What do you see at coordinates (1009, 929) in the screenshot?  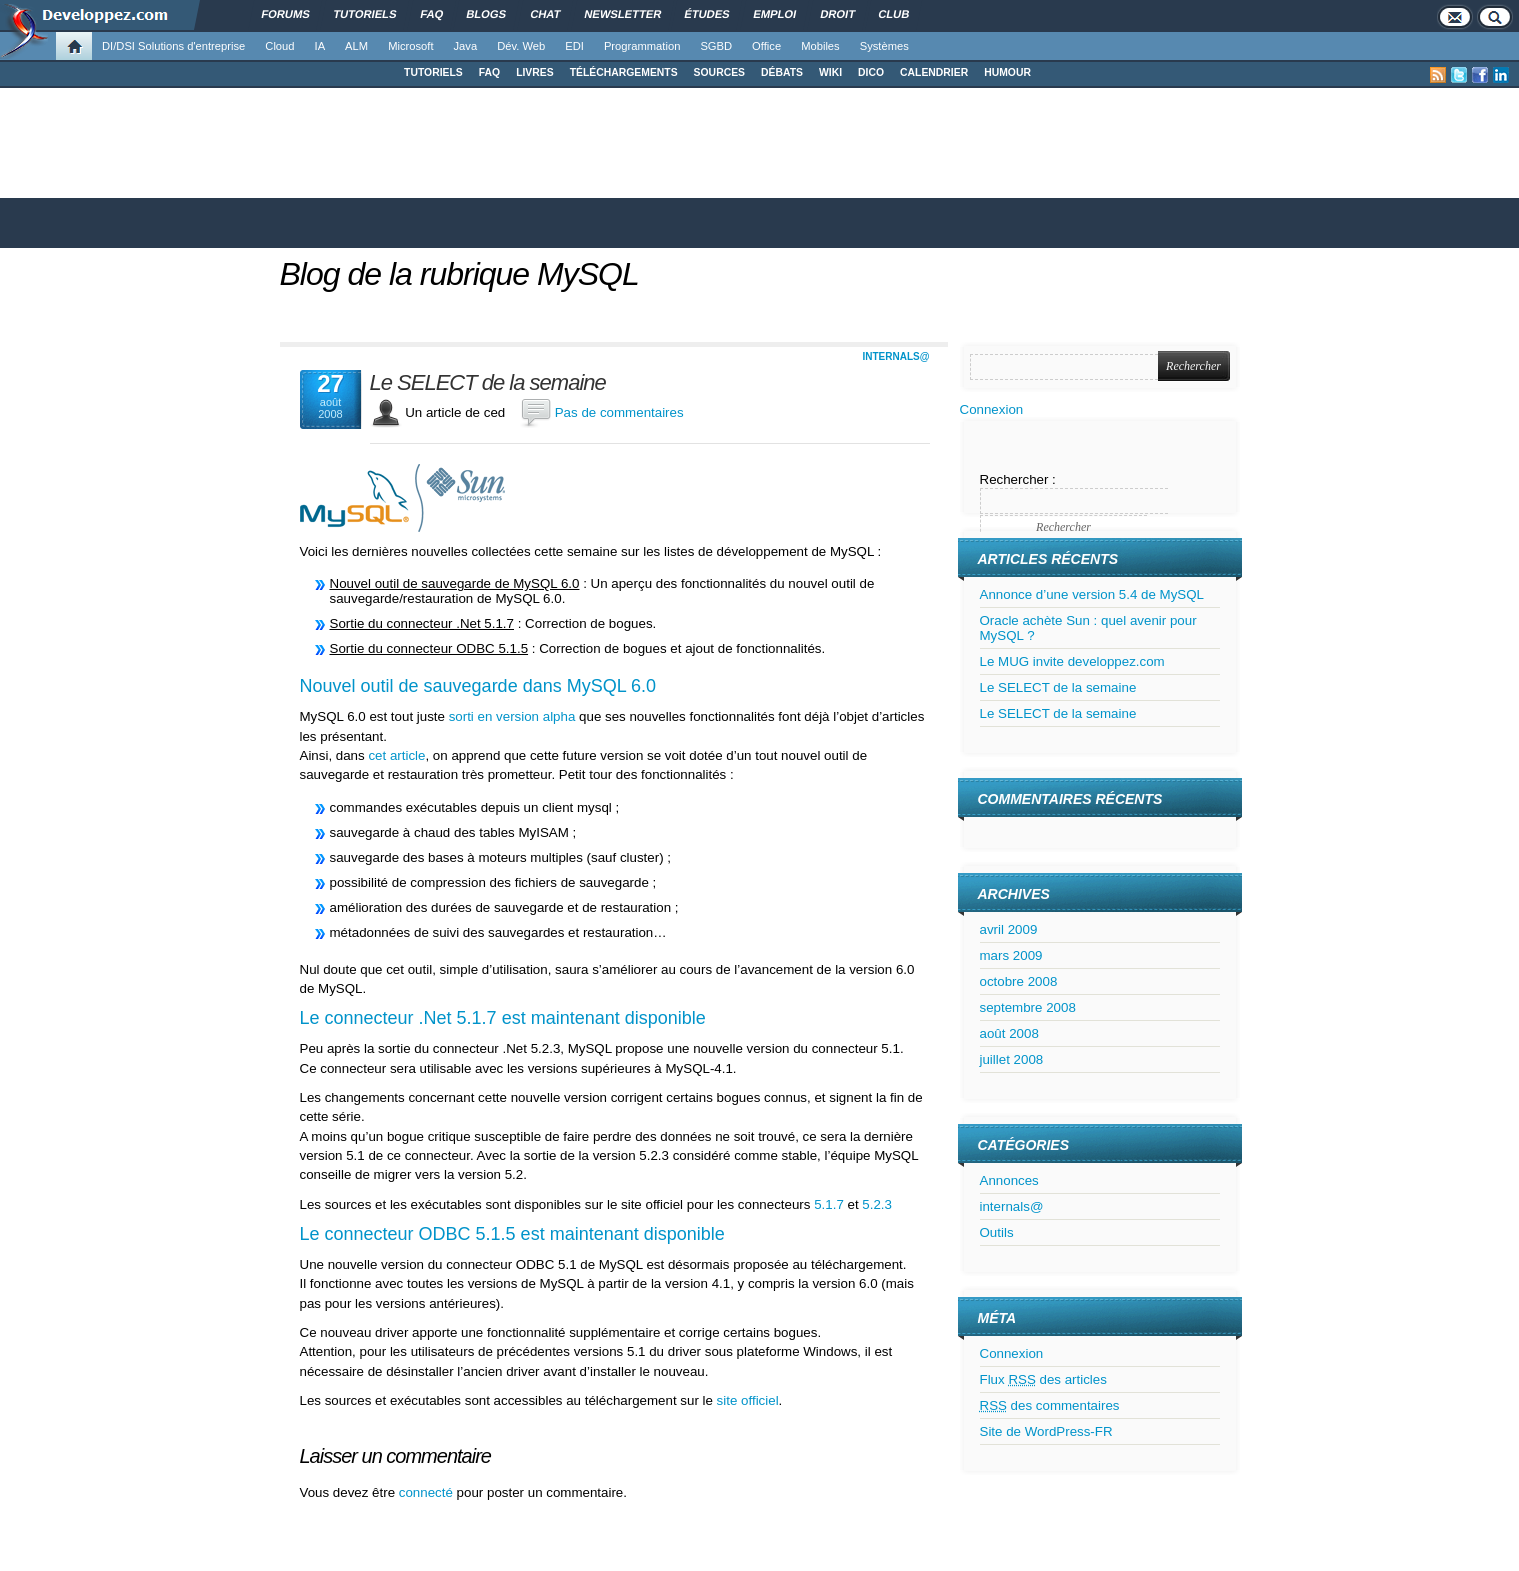 I see `avril 2009` at bounding box center [1009, 929].